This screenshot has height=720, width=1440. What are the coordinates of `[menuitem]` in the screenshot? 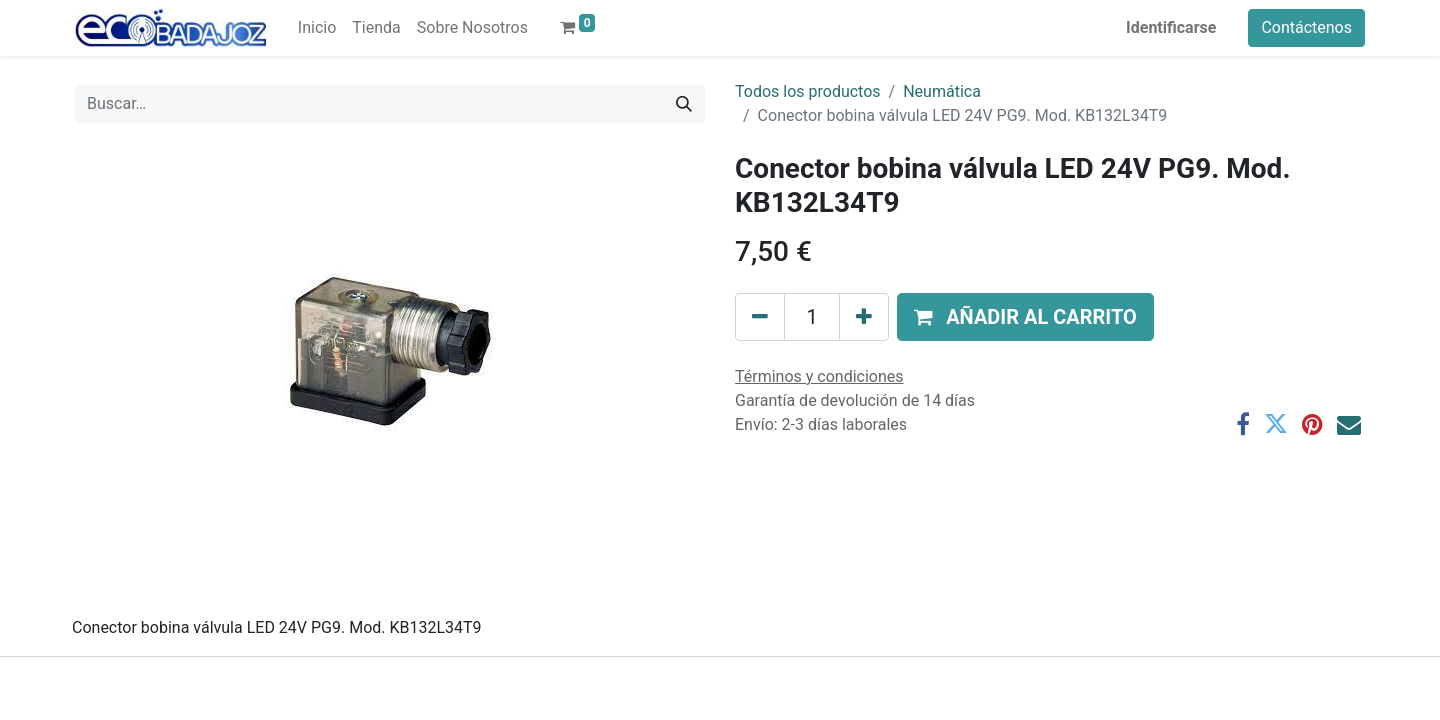 It's located at (317, 28).